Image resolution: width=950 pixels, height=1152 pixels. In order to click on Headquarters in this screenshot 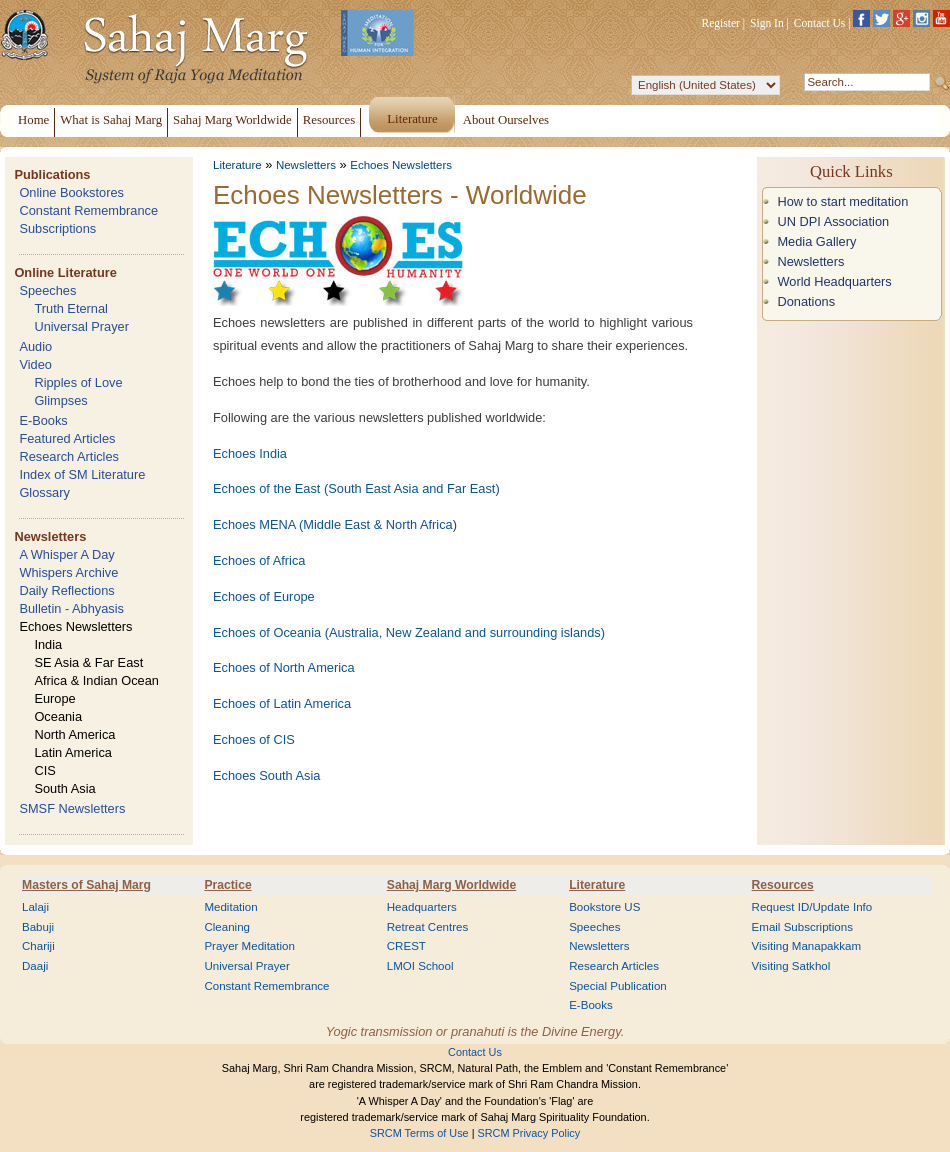, I will do `click(422, 907)`.